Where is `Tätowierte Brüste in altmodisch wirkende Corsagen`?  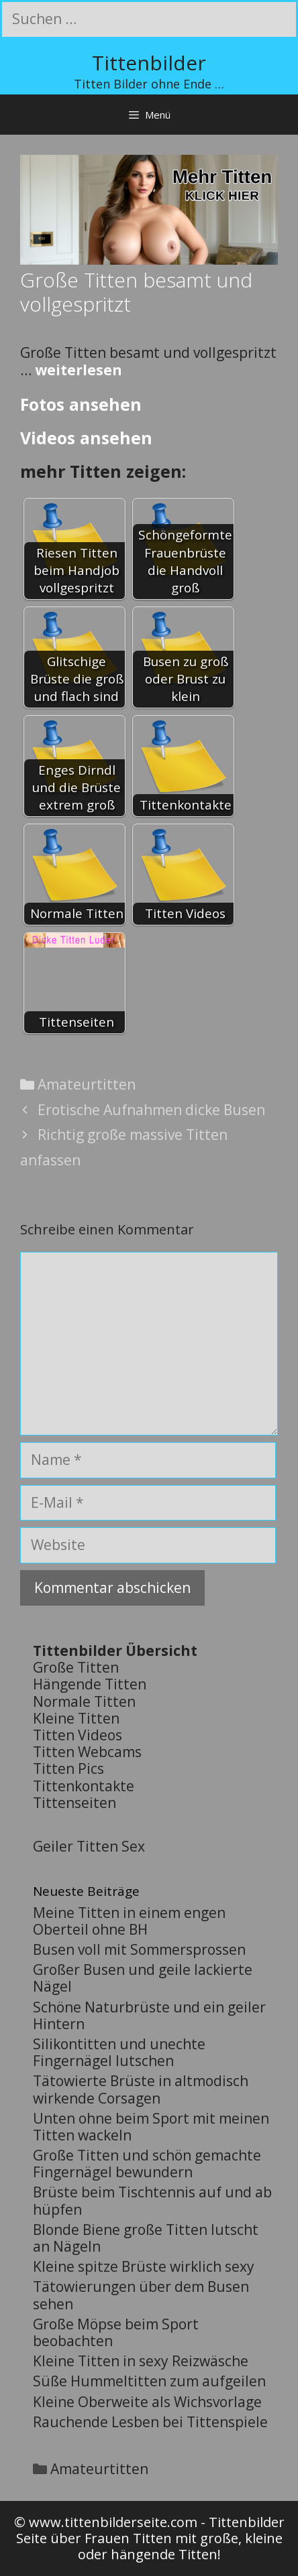 Tätowierte Brüste in altmodisch wirkende Corsagen is located at coordinates (140, 2089).